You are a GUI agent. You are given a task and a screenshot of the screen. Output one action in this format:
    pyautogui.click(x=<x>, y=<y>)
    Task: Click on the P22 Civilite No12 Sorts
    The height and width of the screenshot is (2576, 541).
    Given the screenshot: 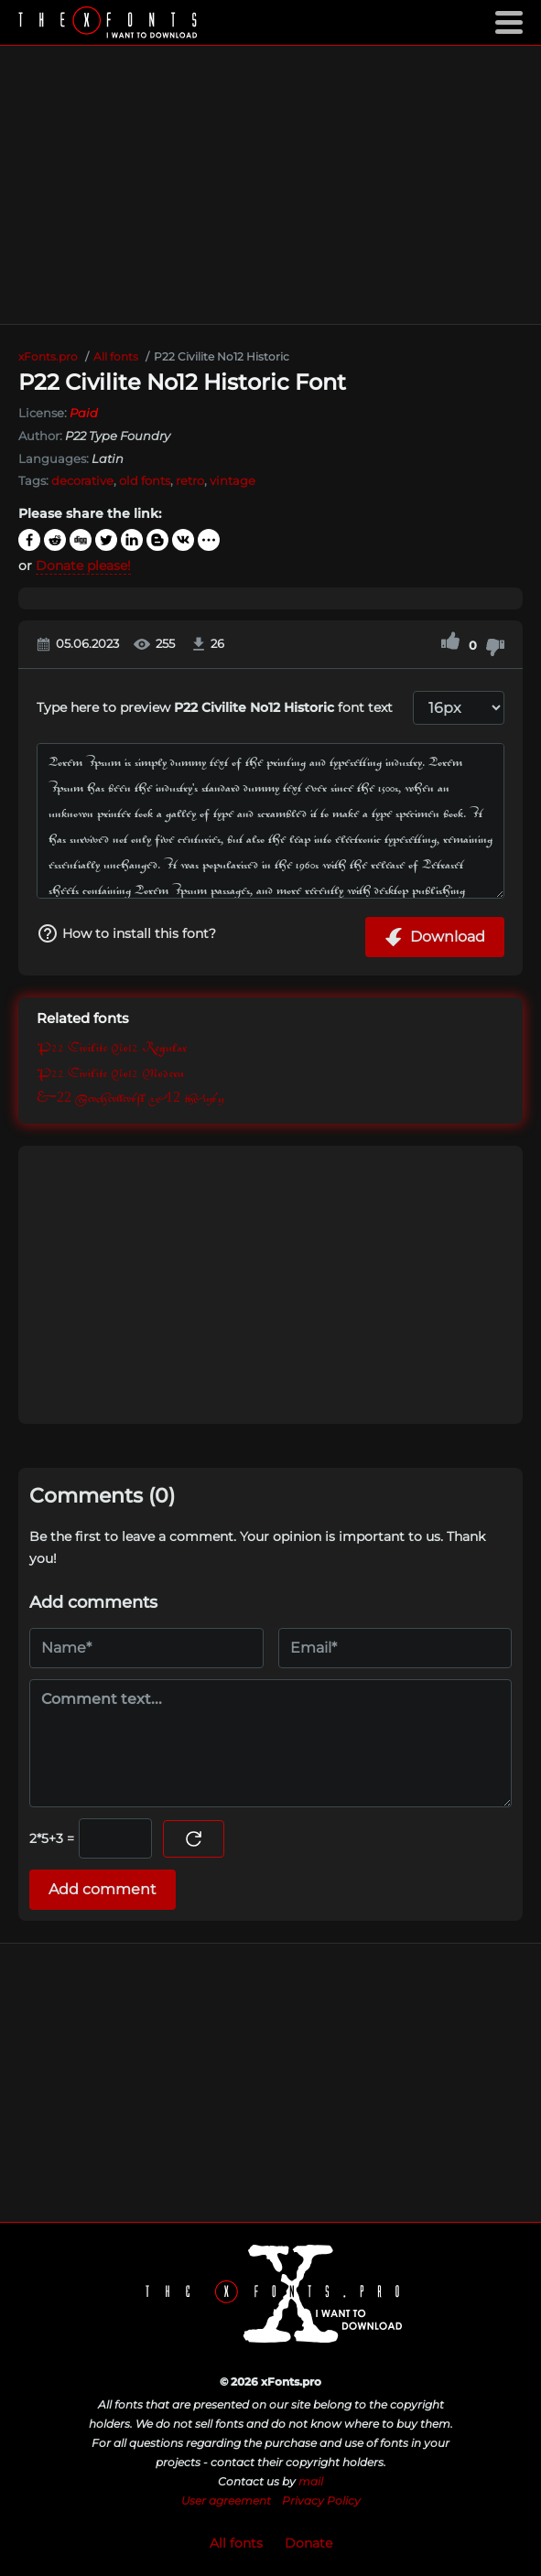 What is the action you would take?
    pyautogui.click(x=130, y=1099)
    